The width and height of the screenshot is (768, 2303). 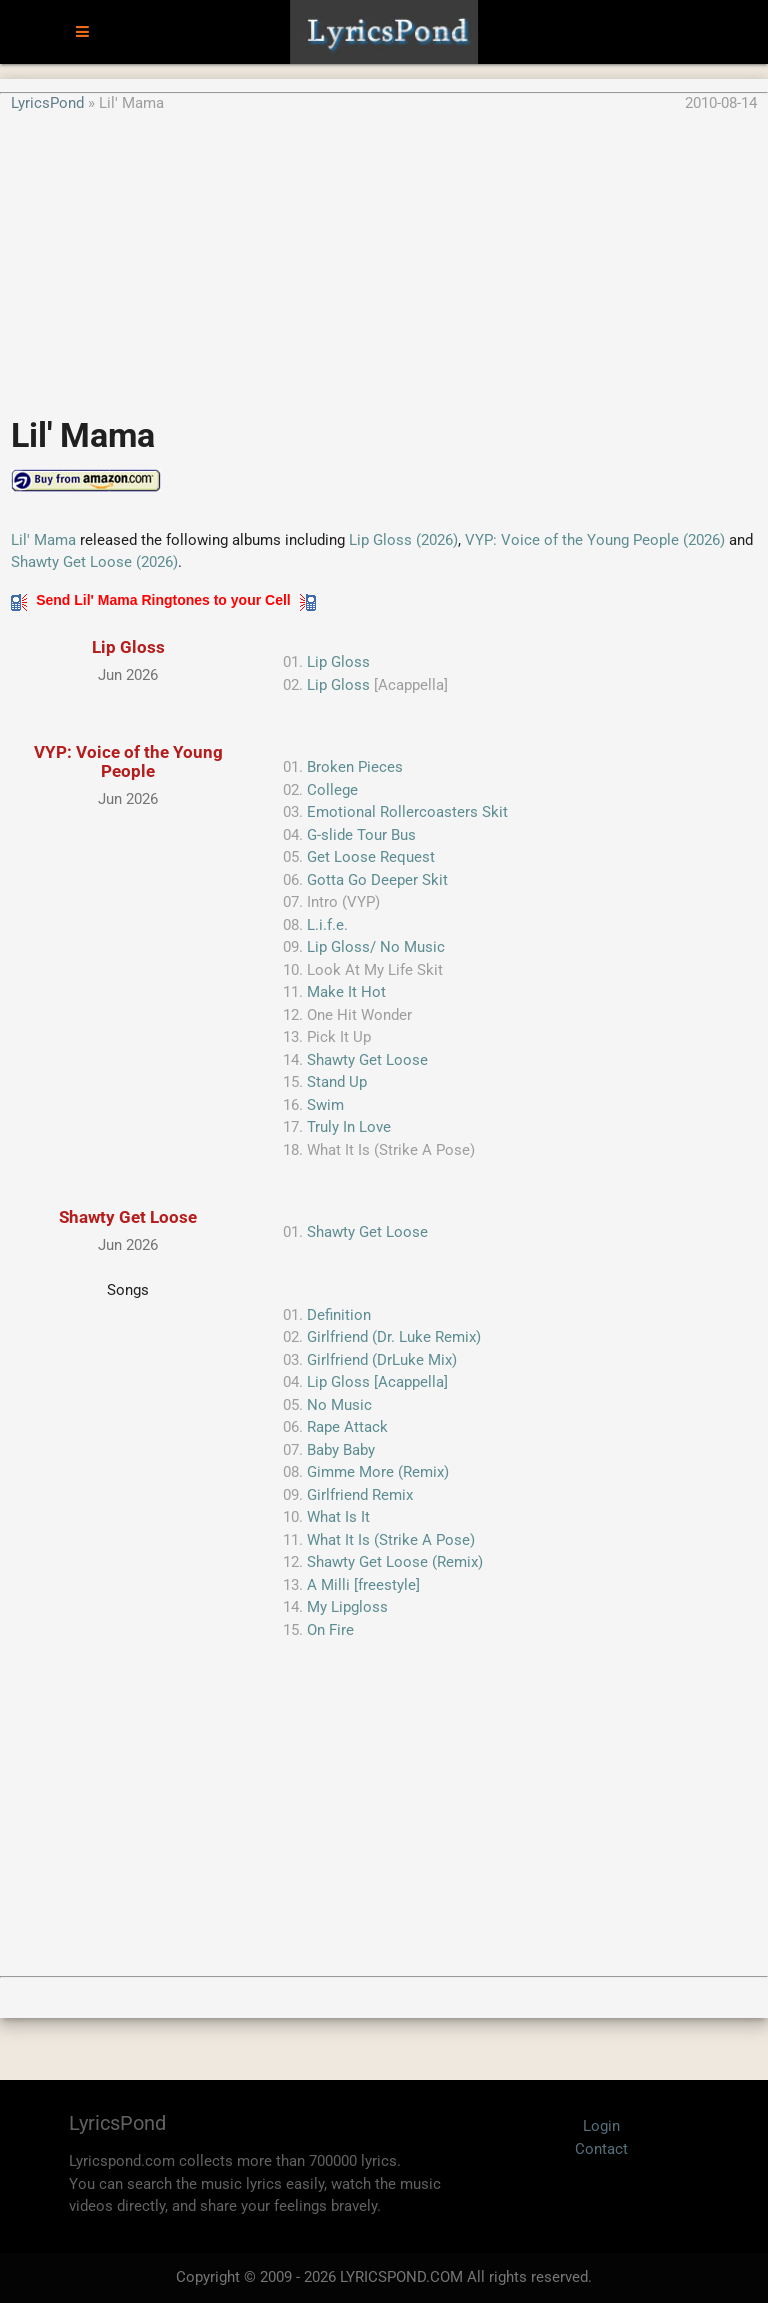 What do you see at coordinates (341, 1450) in the screenshot?
I see `Baby Baby` at bounding box center [341, 1450].